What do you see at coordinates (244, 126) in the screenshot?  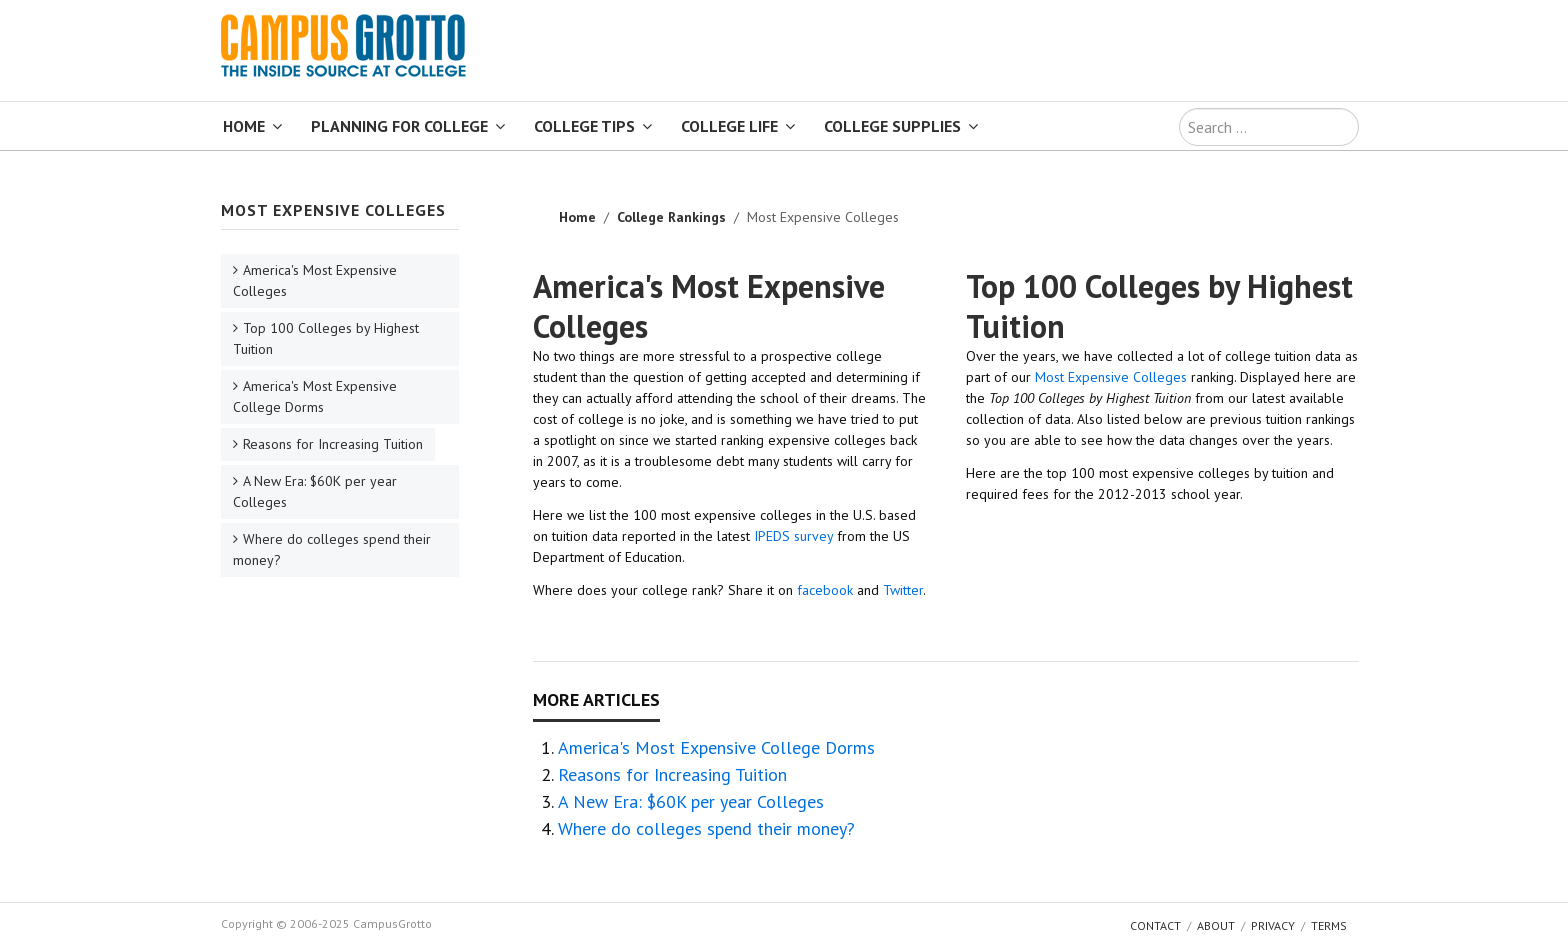 I see `Home` at bounding box center [244, 126].